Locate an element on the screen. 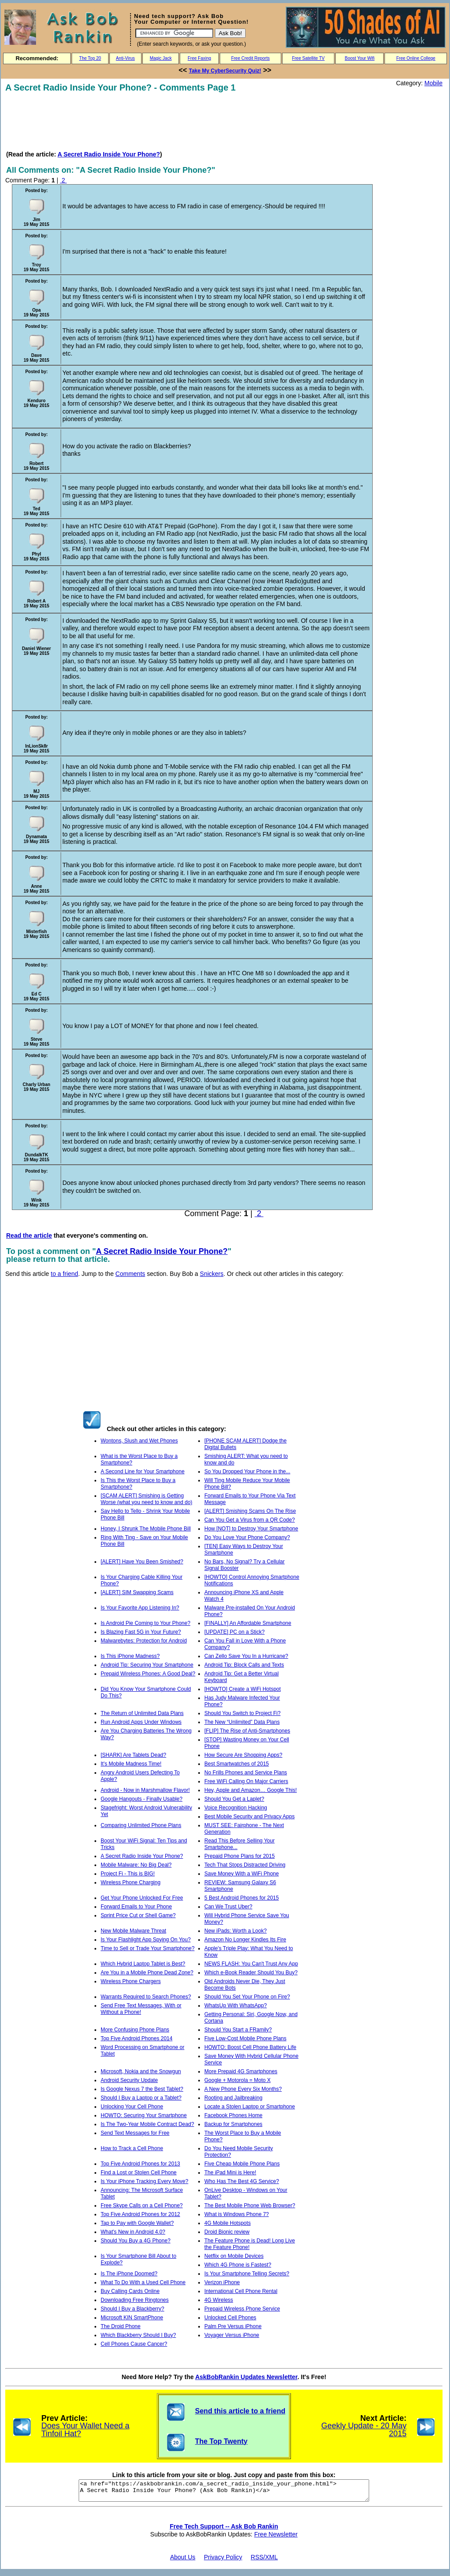 This screenshot has width=450, height=2576. to a friend is located at coordinates (64, 1273).